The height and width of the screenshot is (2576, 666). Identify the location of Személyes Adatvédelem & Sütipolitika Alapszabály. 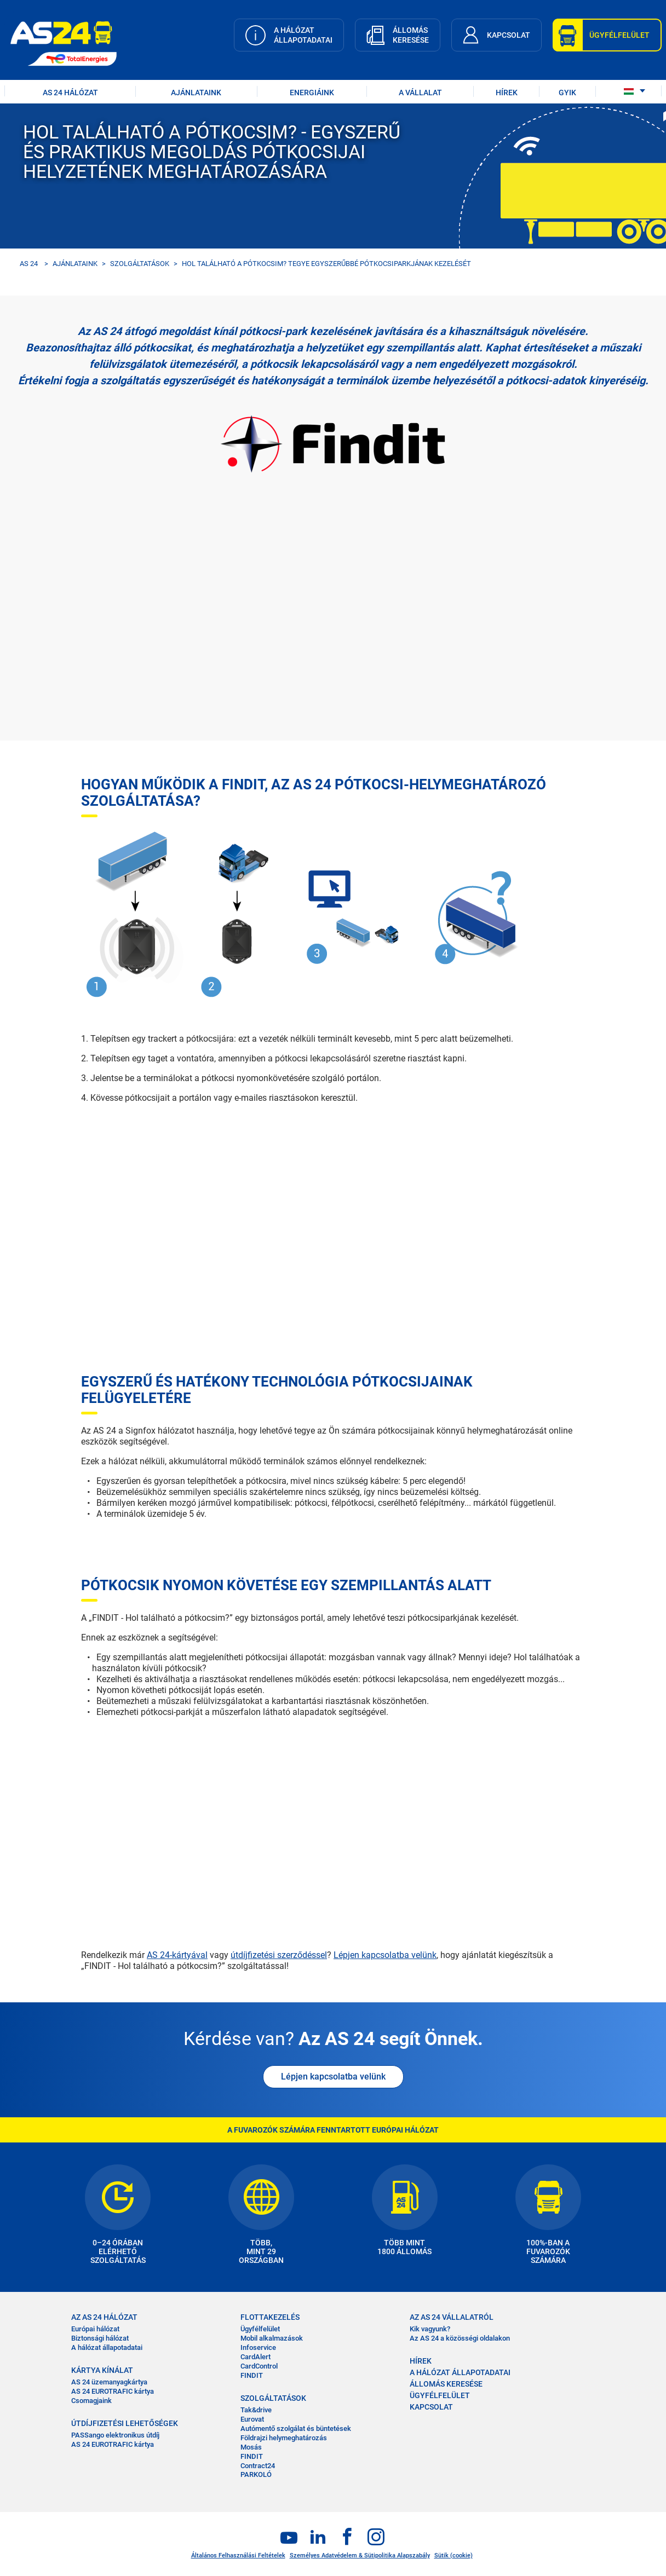
(360, 2555).